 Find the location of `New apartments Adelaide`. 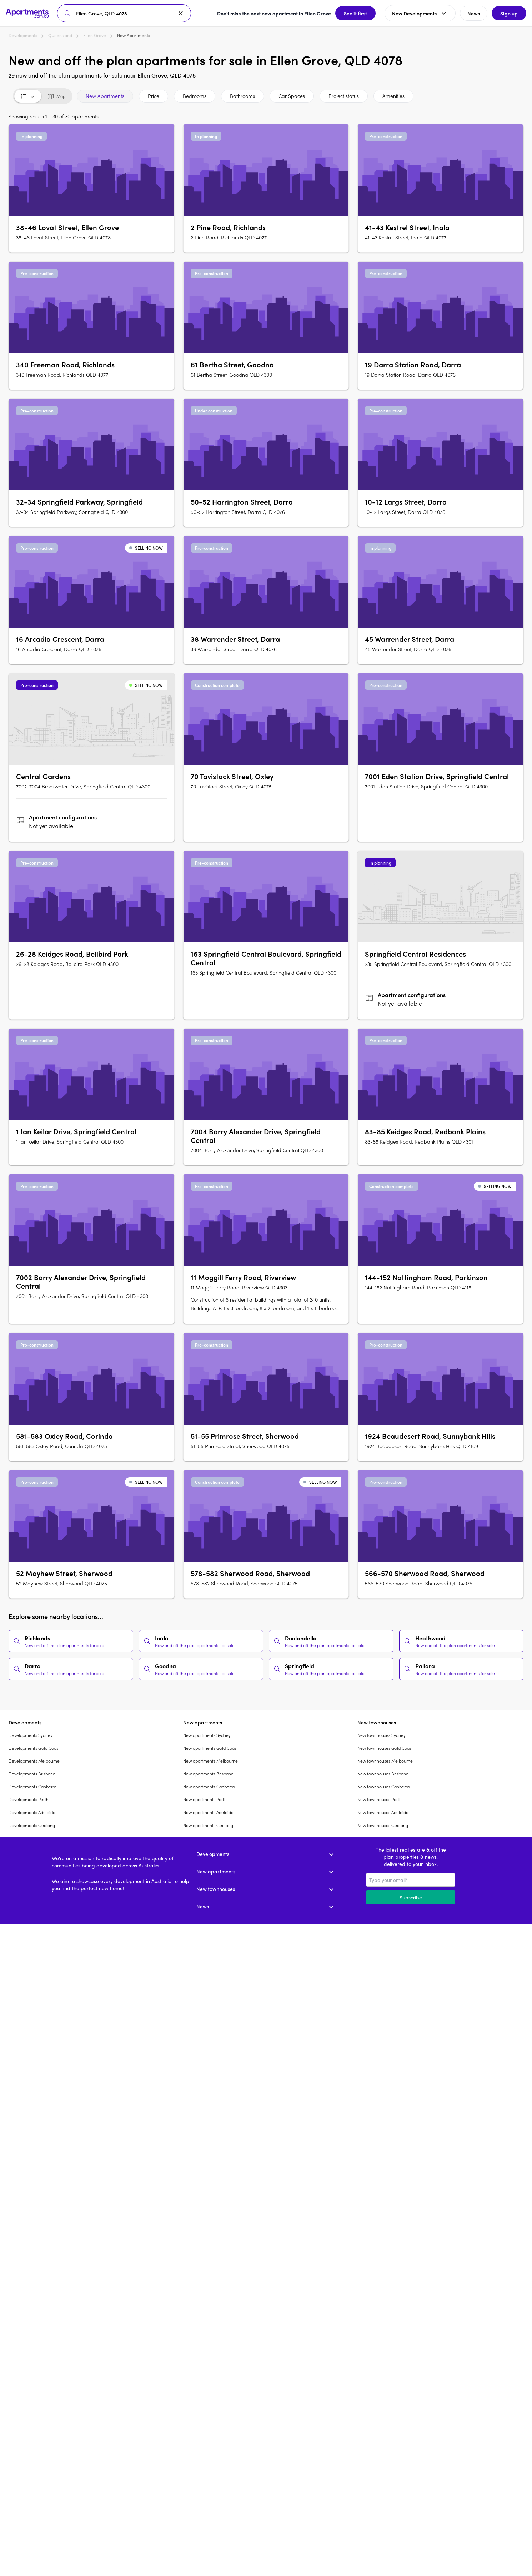

New apartments Adelaide is located at coordinates (208, 1812).